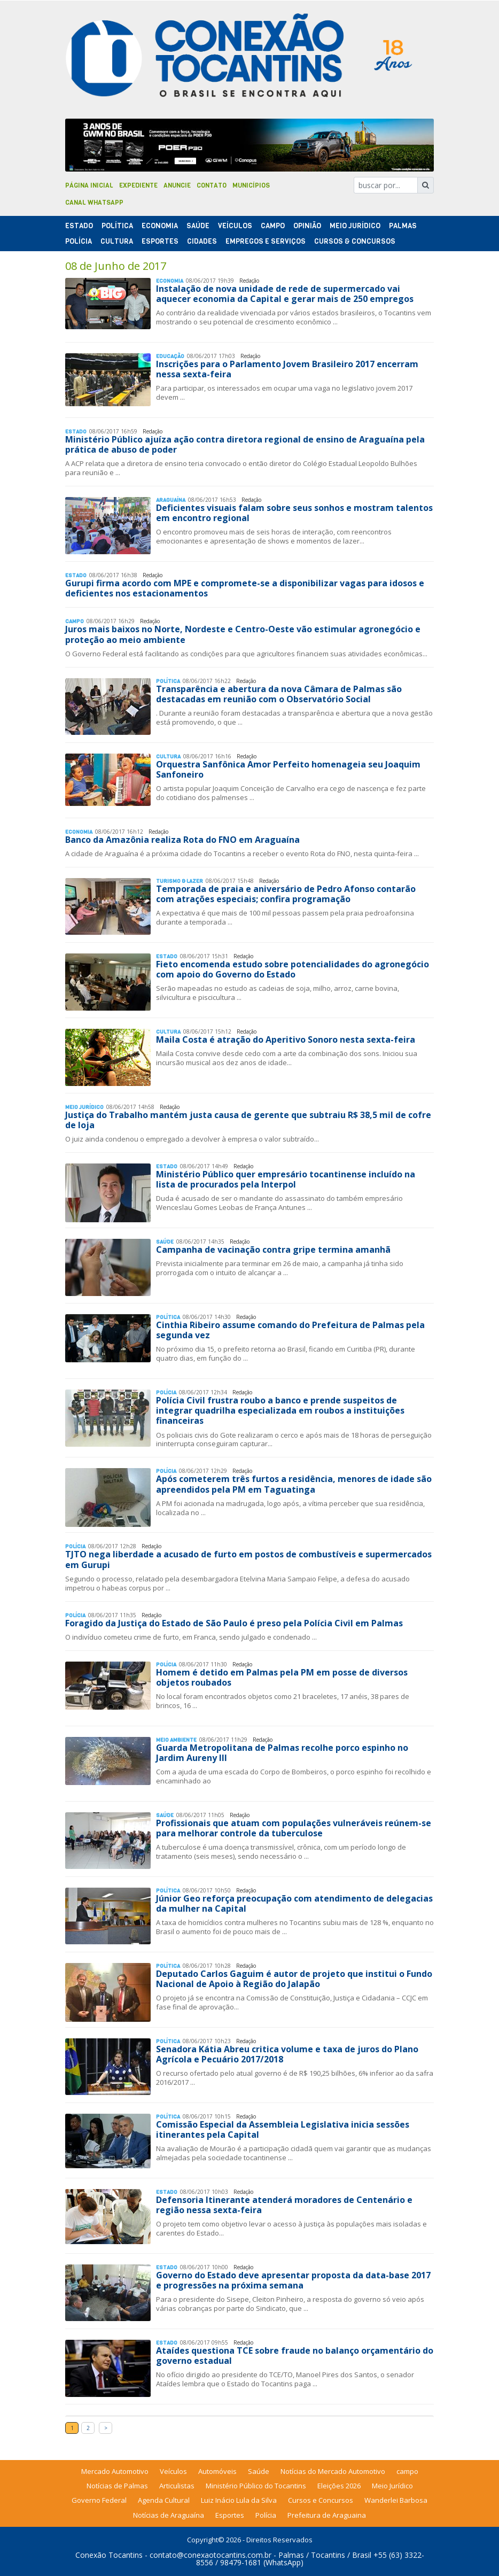 The image size is (499, 2576). I want to click on Educação, so click(170, 356).